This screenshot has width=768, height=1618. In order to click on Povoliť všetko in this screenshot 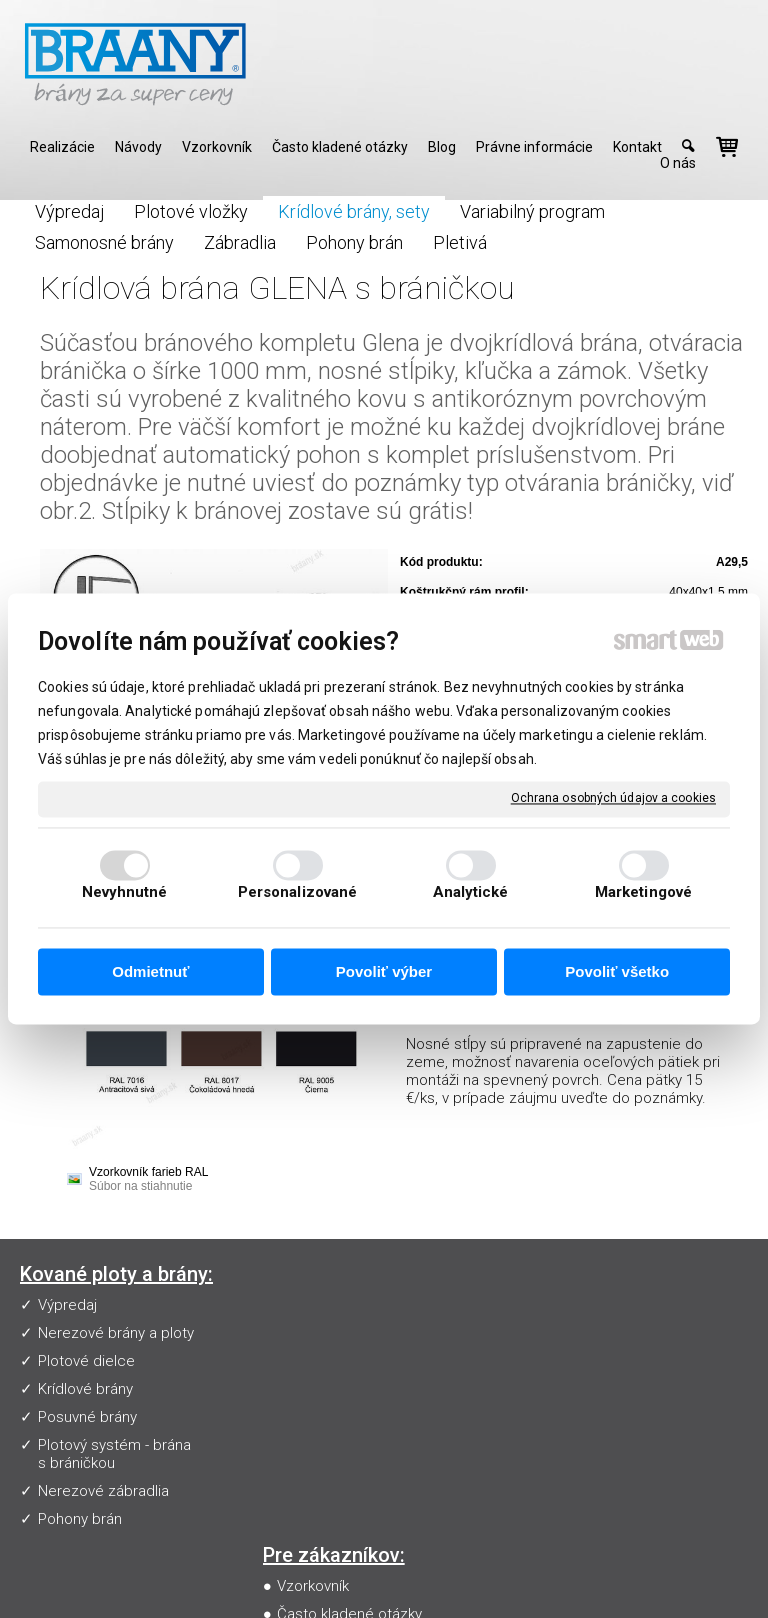, I will do `click(617, 971)`.